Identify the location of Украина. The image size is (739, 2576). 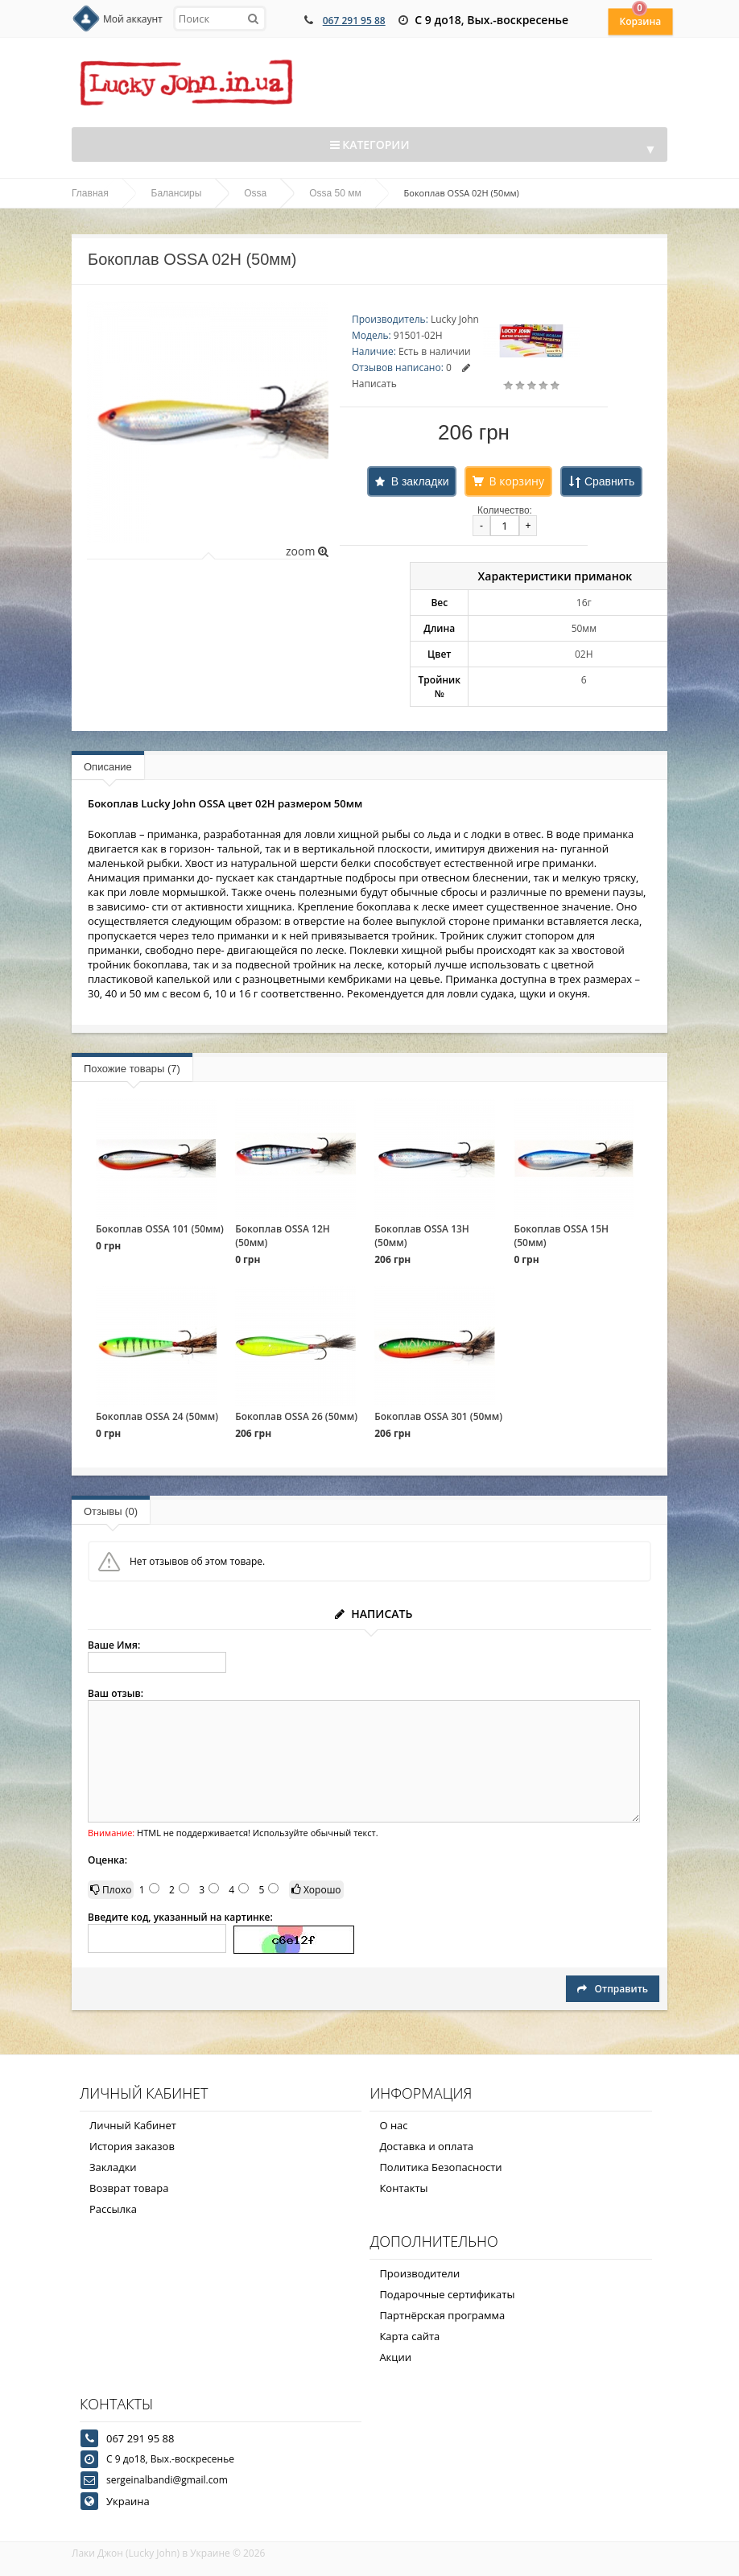
(128, 2501).